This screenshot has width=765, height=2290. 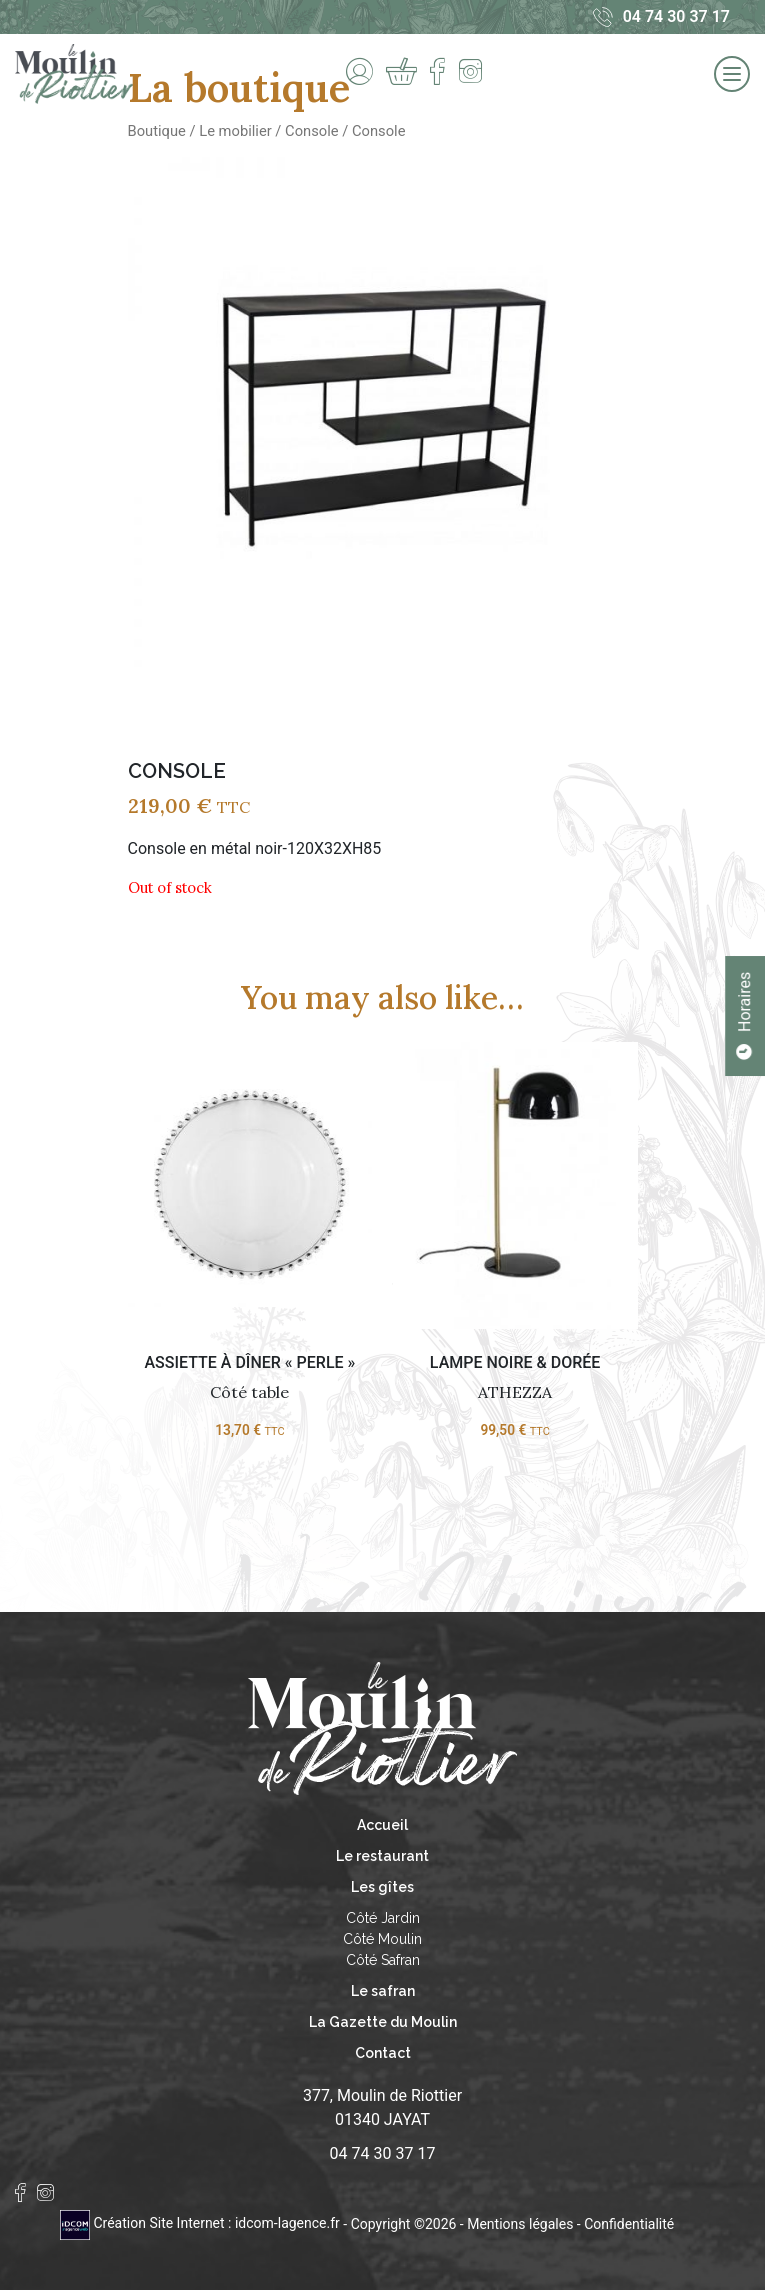 I want to click on Mentions légales, so click(x=520, y=2223).